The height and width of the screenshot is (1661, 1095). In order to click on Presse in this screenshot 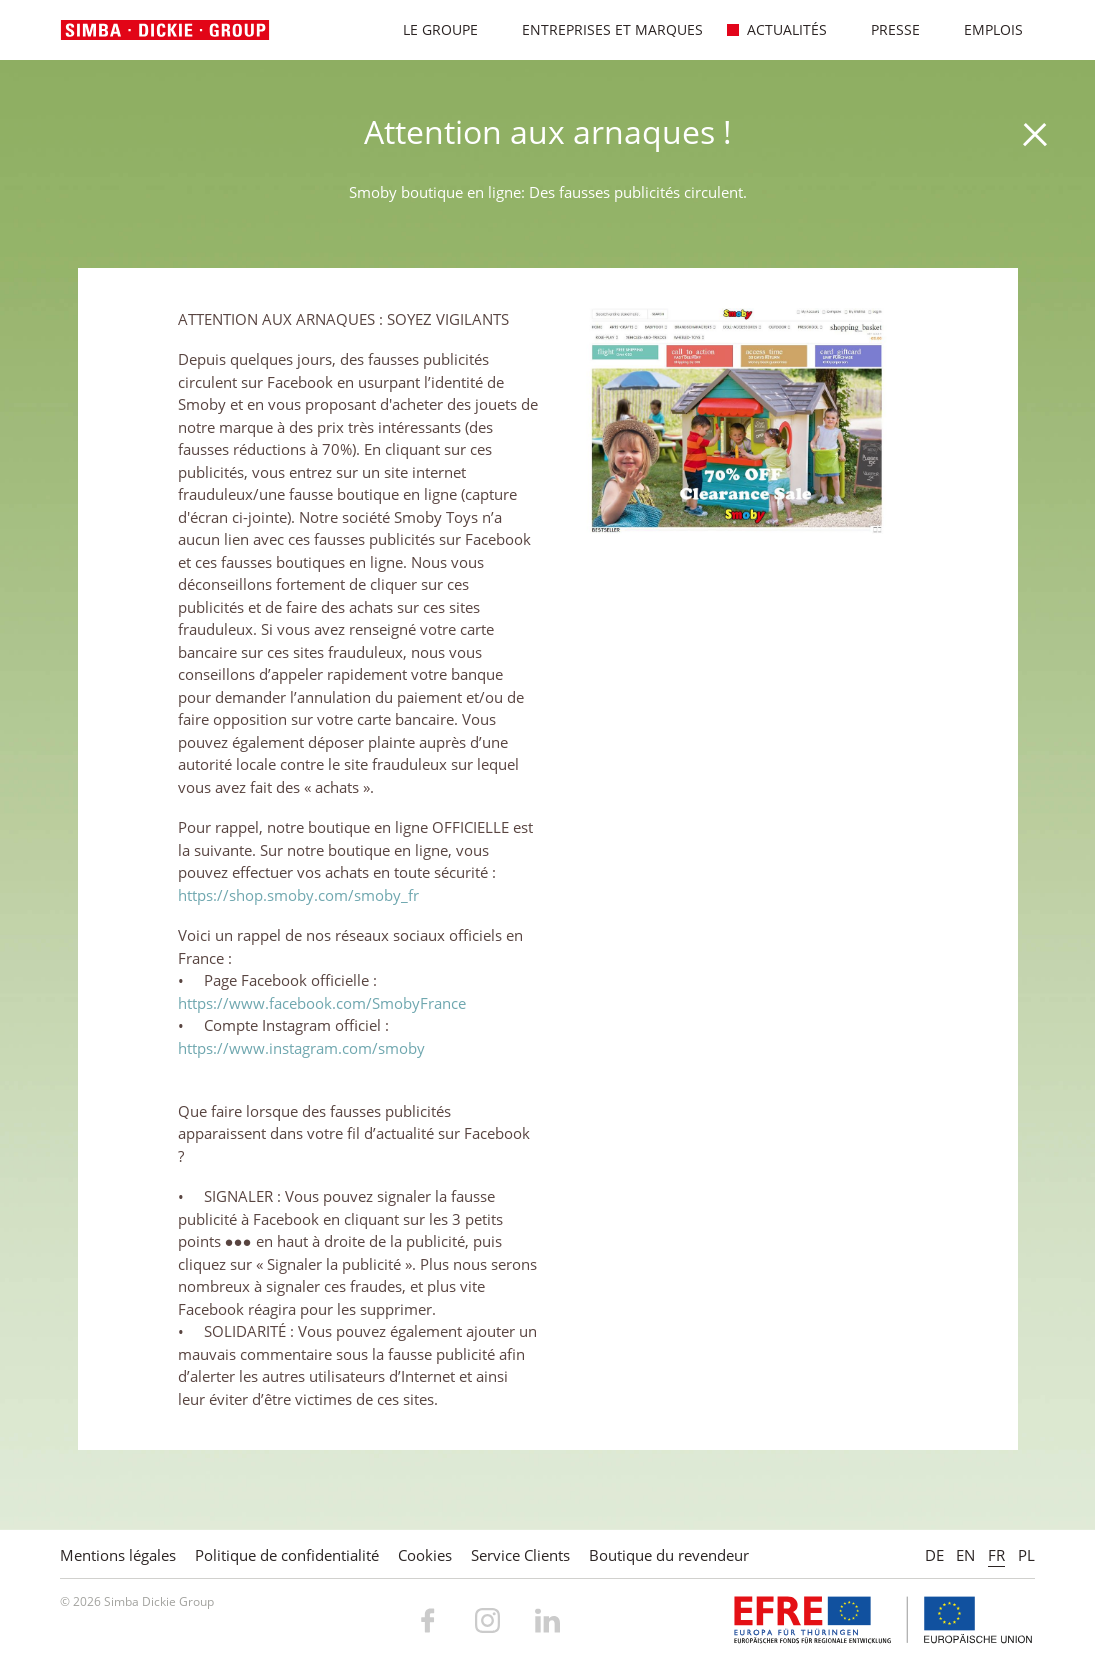, I will do `click(885, 29)`.